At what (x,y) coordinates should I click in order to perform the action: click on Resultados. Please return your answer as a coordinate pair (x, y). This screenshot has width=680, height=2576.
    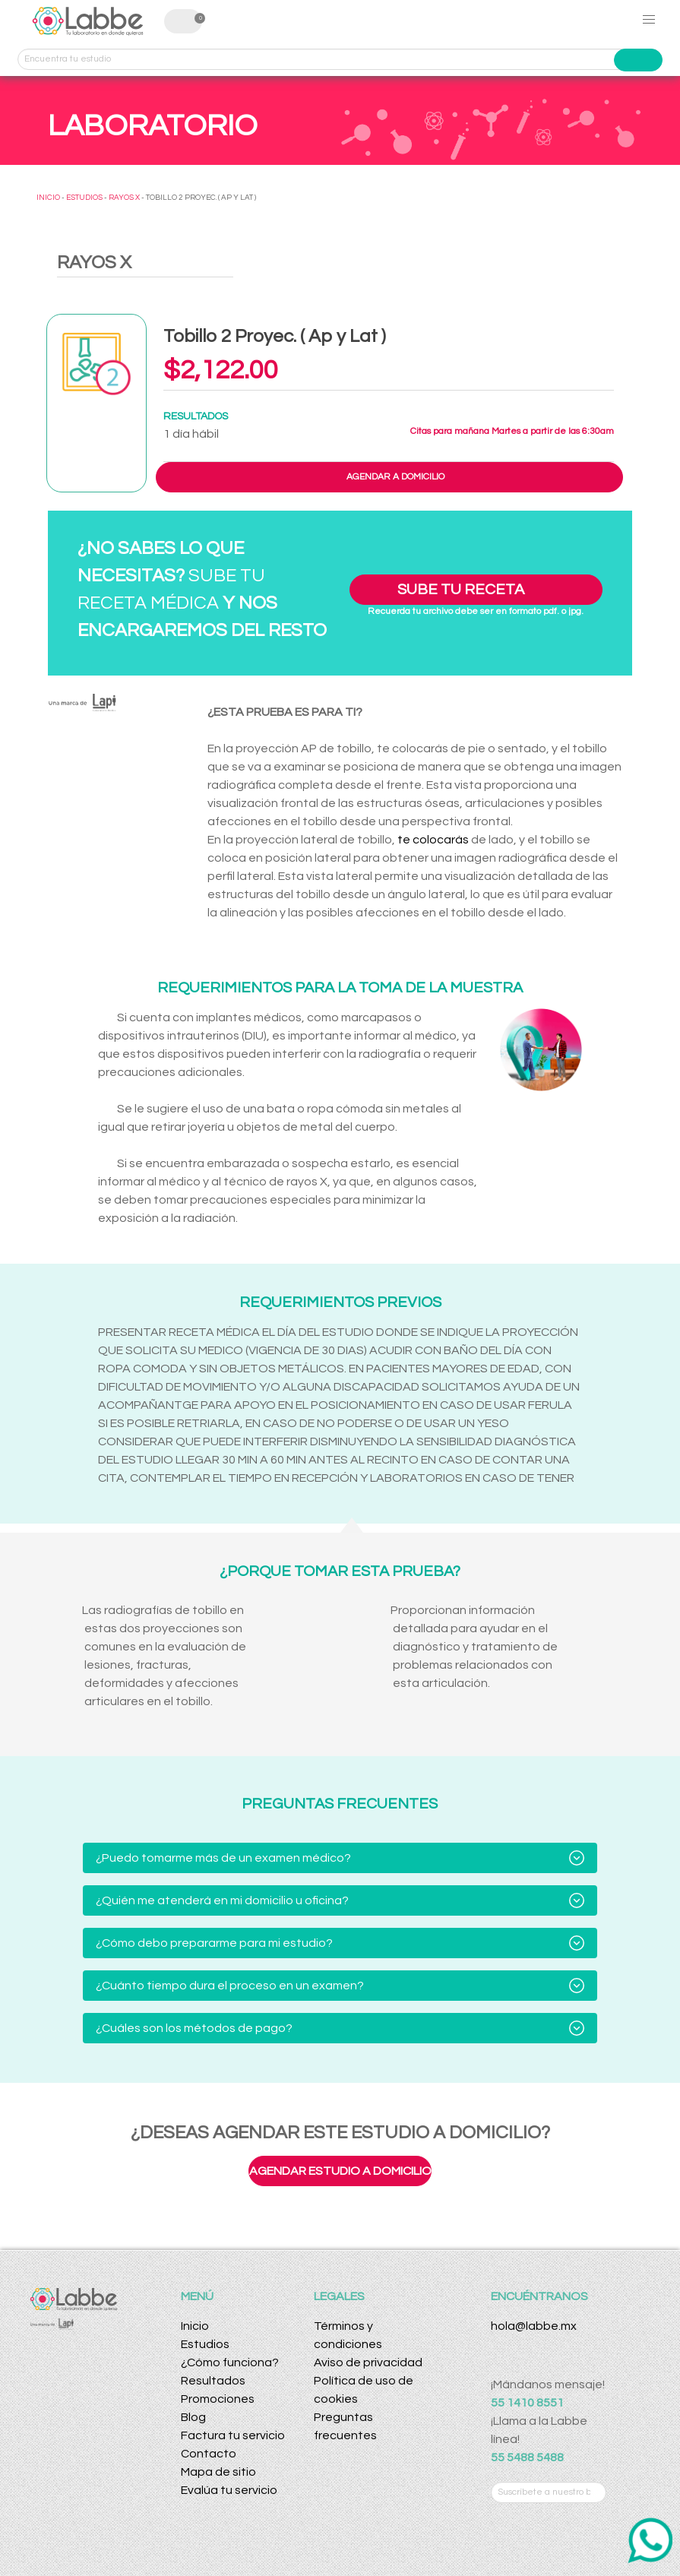
    Looking at the image, I should click on (213, 2381).